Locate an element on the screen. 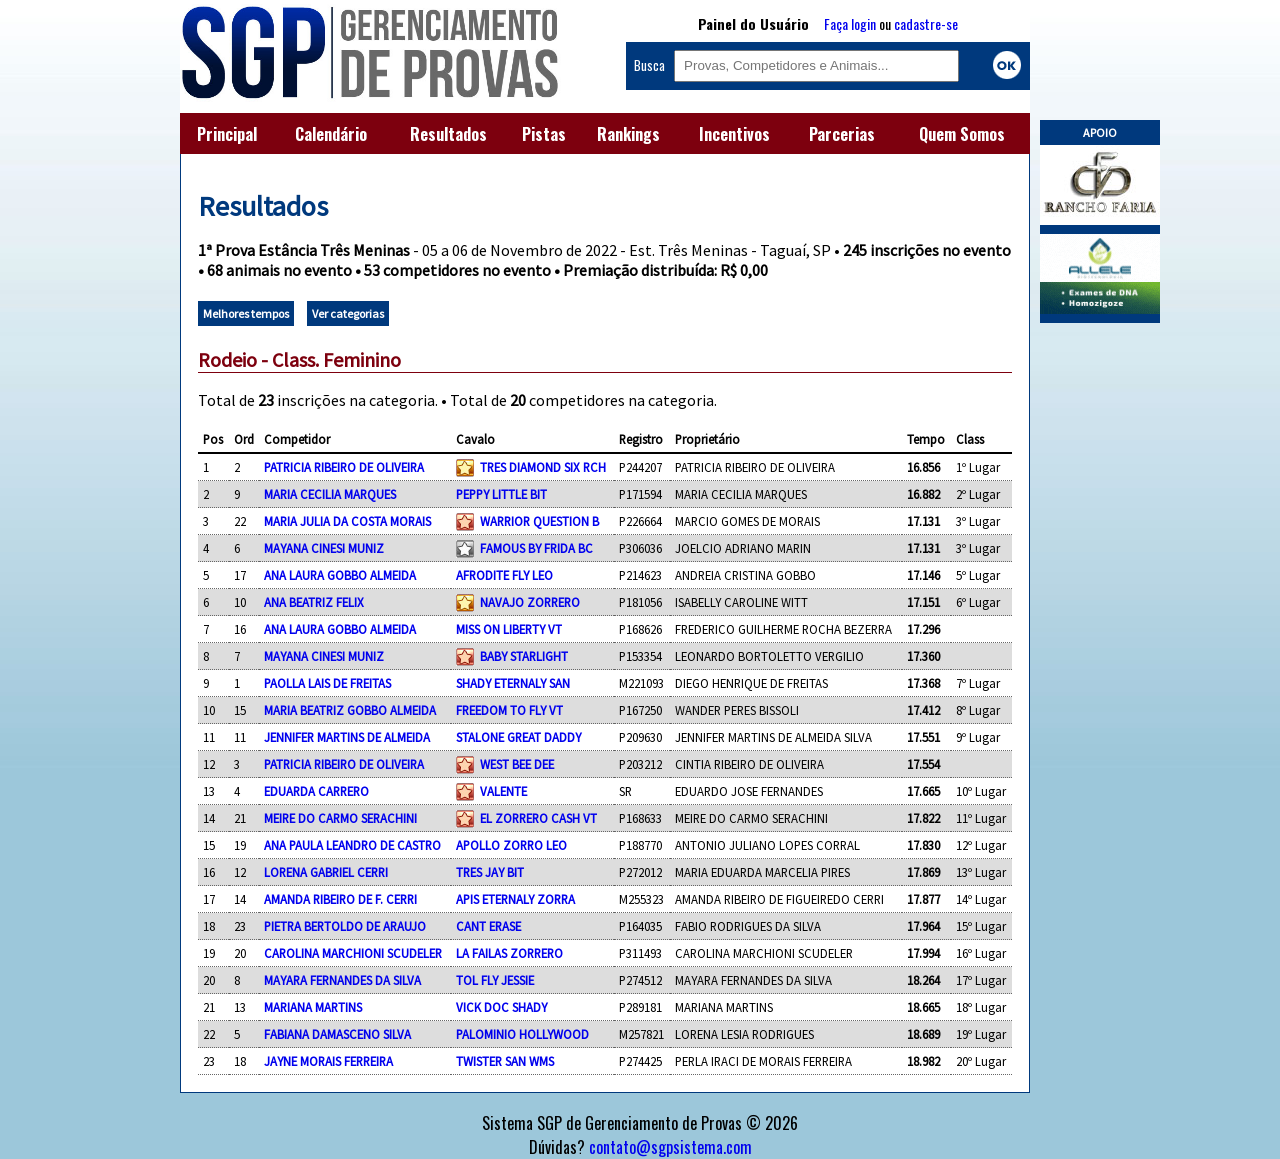 The height and width of the screenshot is (1159, 1280). MARIA BEATRIZ GOBBO ALMEIDA is located at coordinates (350, 710).